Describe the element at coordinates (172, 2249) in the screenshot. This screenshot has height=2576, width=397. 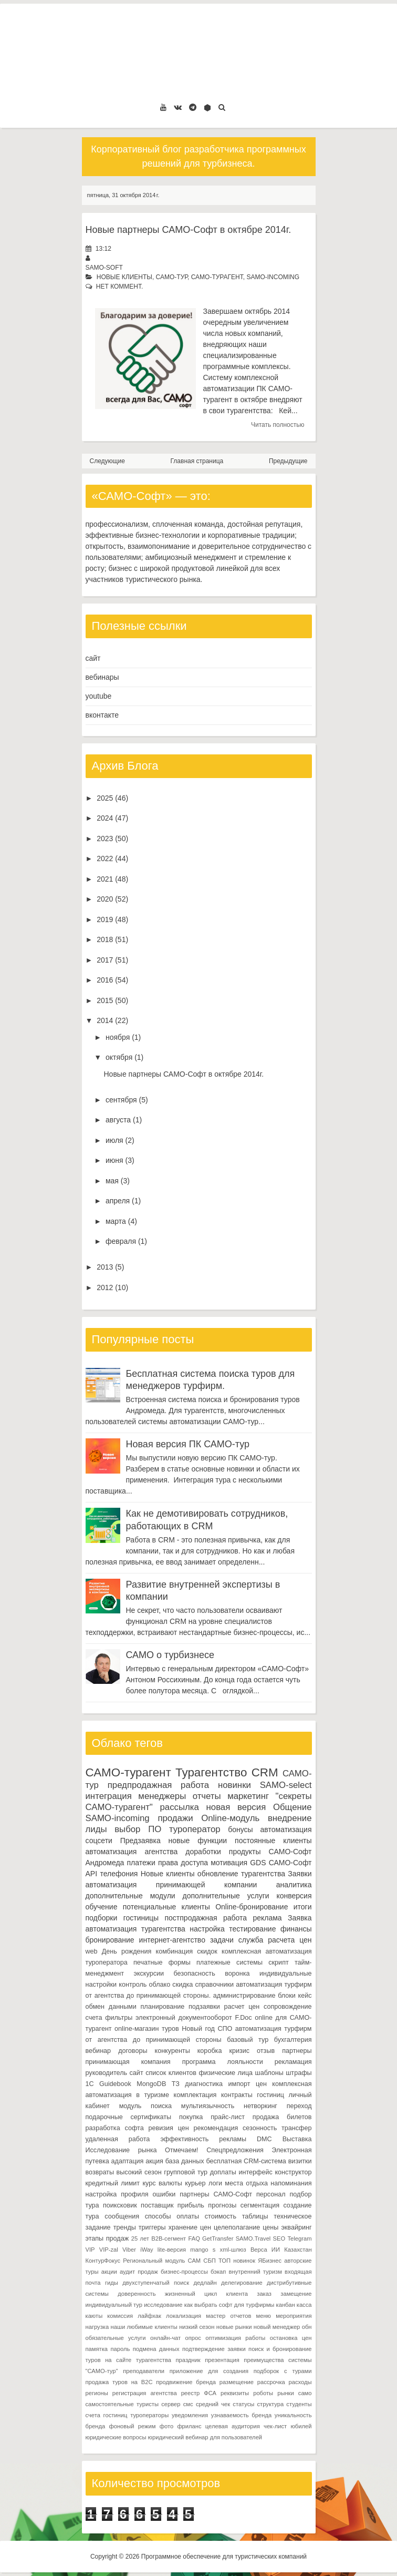
I see `lite-версия` at that location.